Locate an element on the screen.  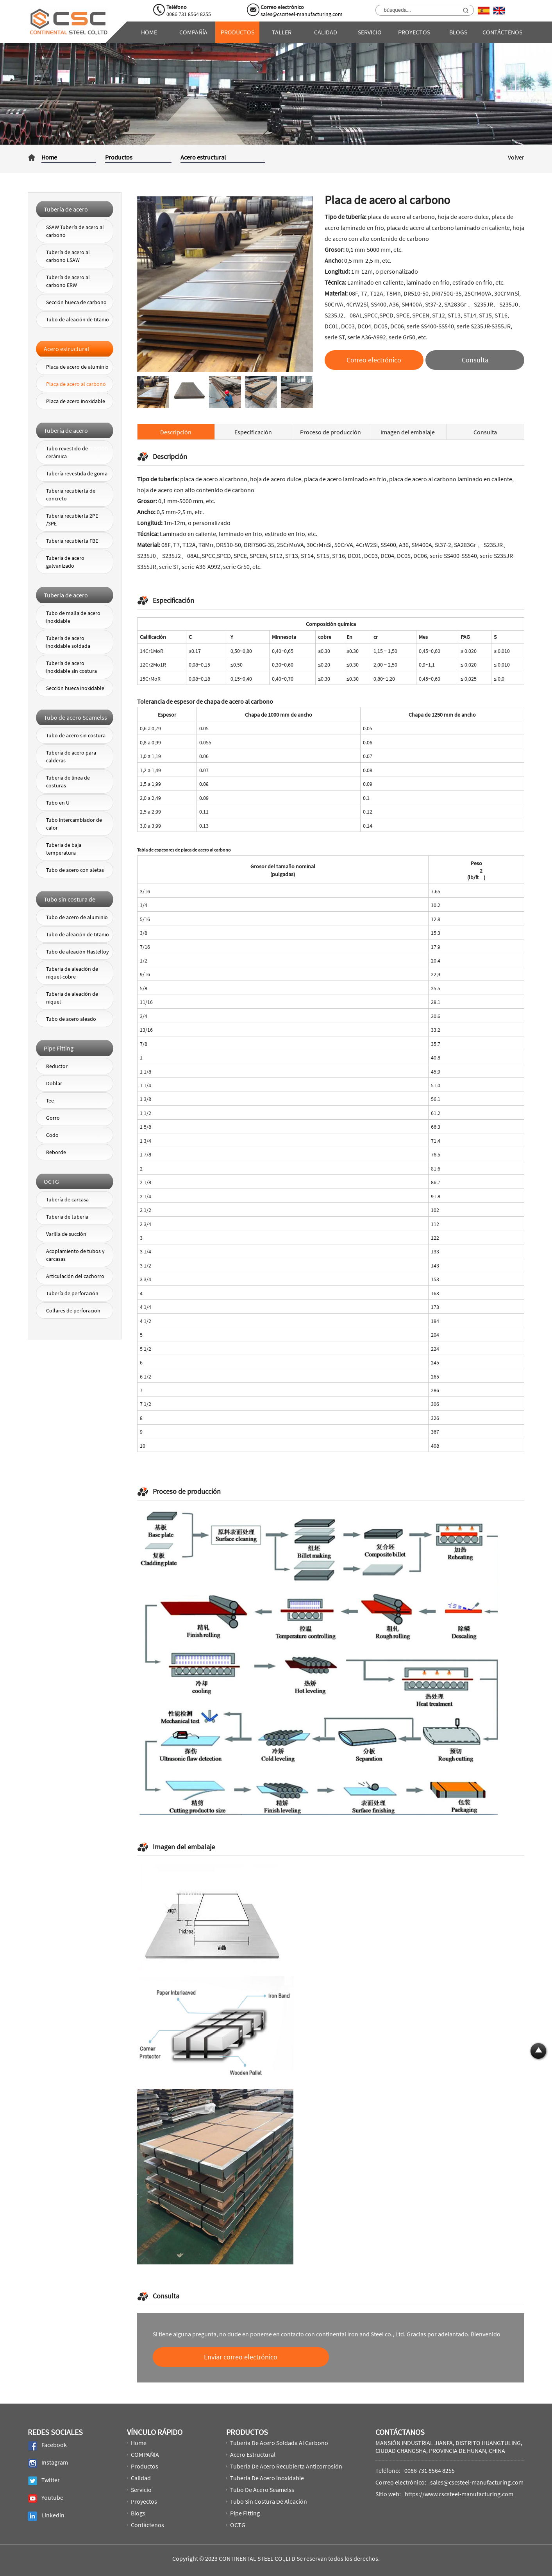
Taller is located at coordinates (281, 32).